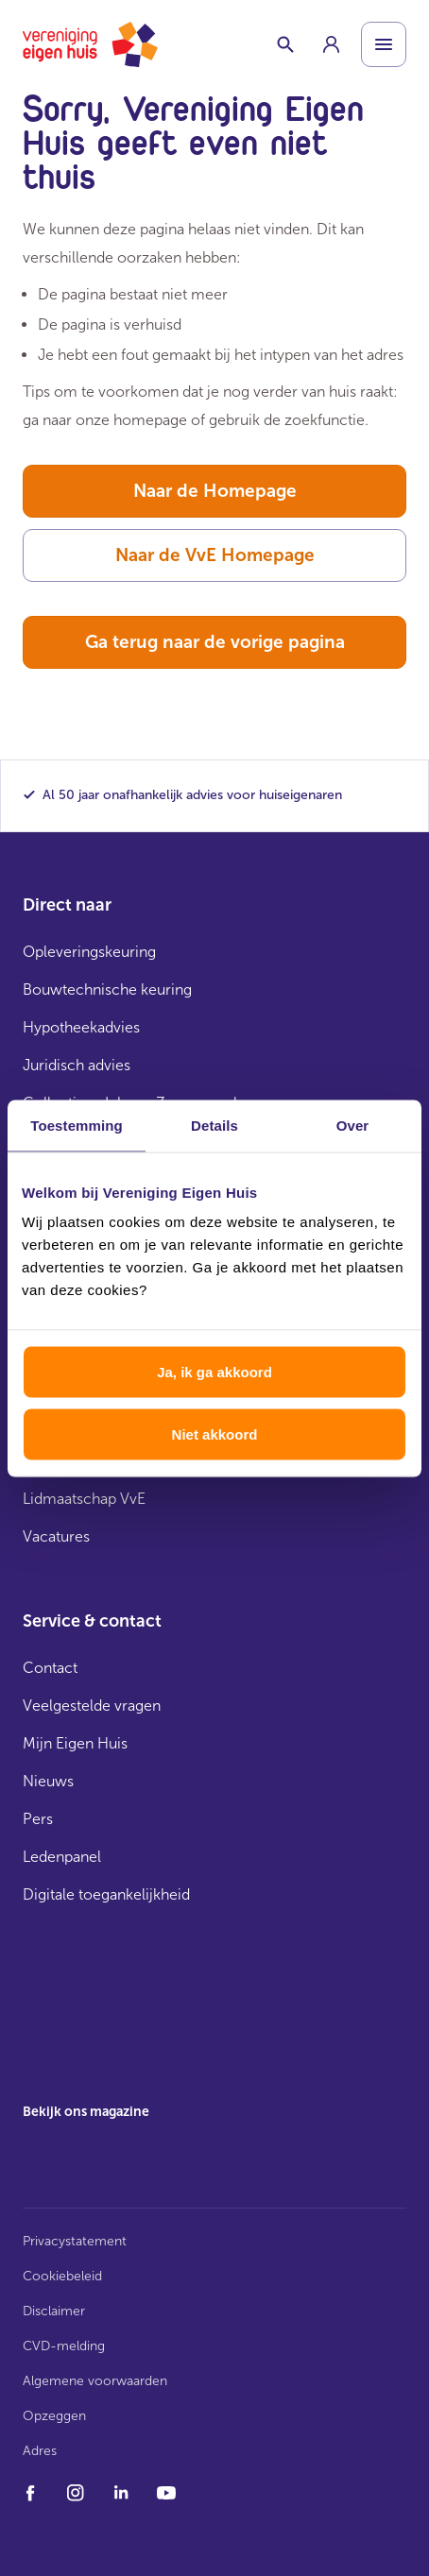 Image resolution: width=429 pixels, height=2576 pixels. What do you see at coordinates (76, 1065) in the screenshot?
I see `Juridisch advies` at bounding box center [76, 1065].